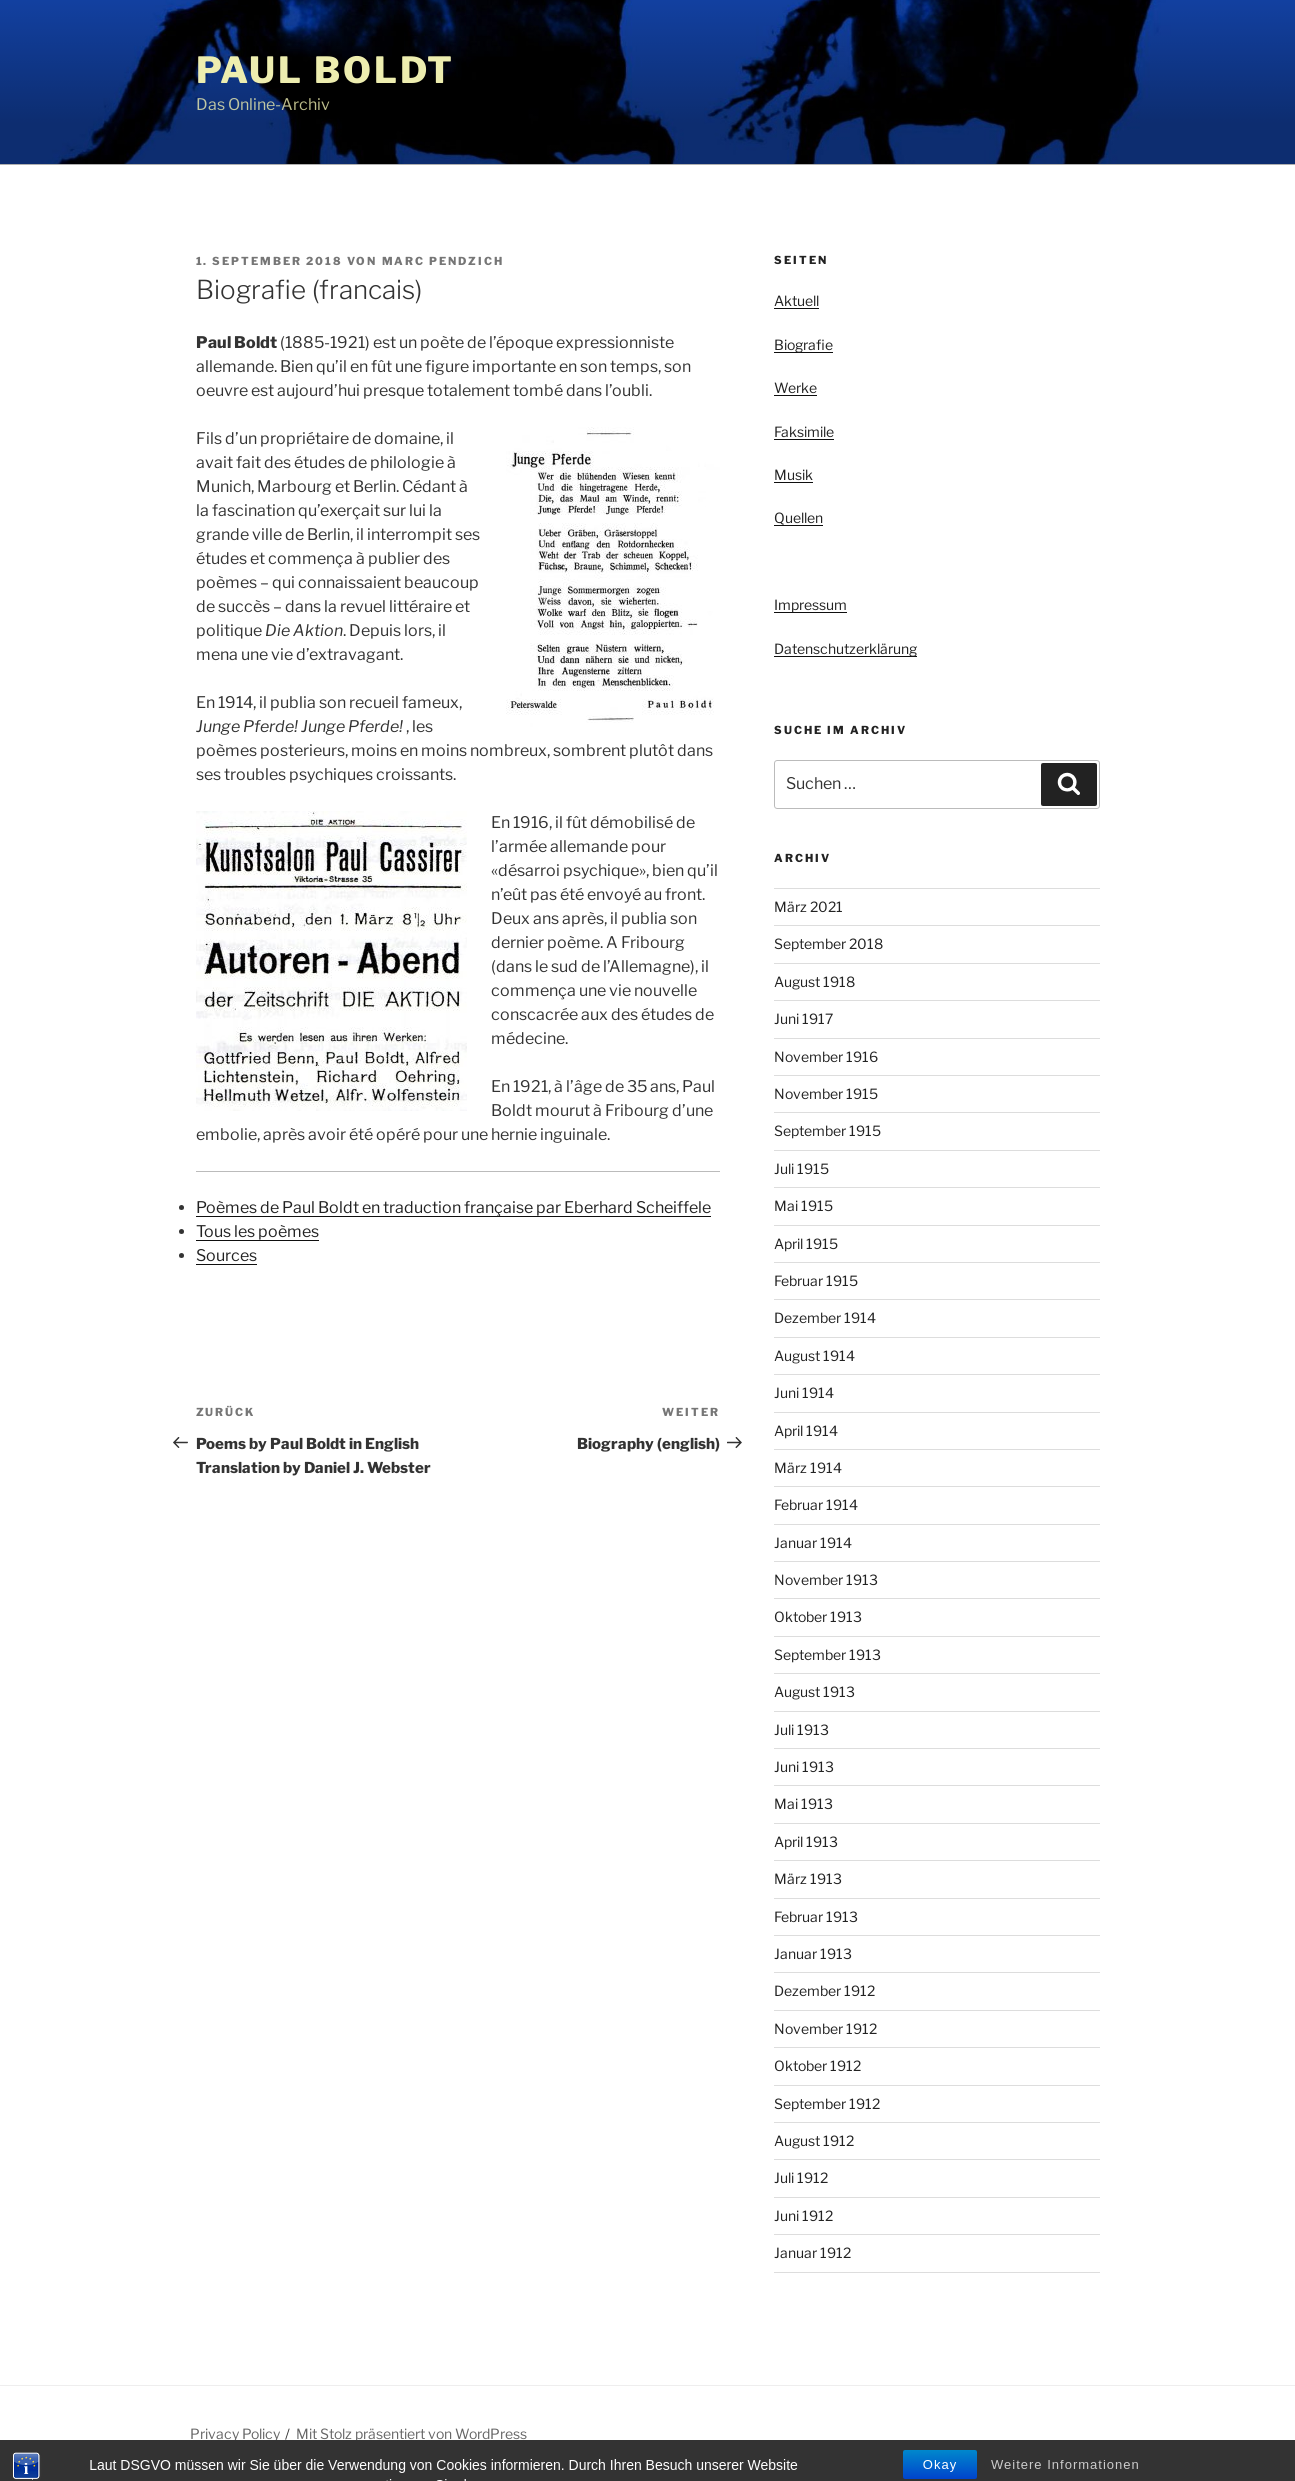  I want to click on Oktober 1913, so click(818, 1616).